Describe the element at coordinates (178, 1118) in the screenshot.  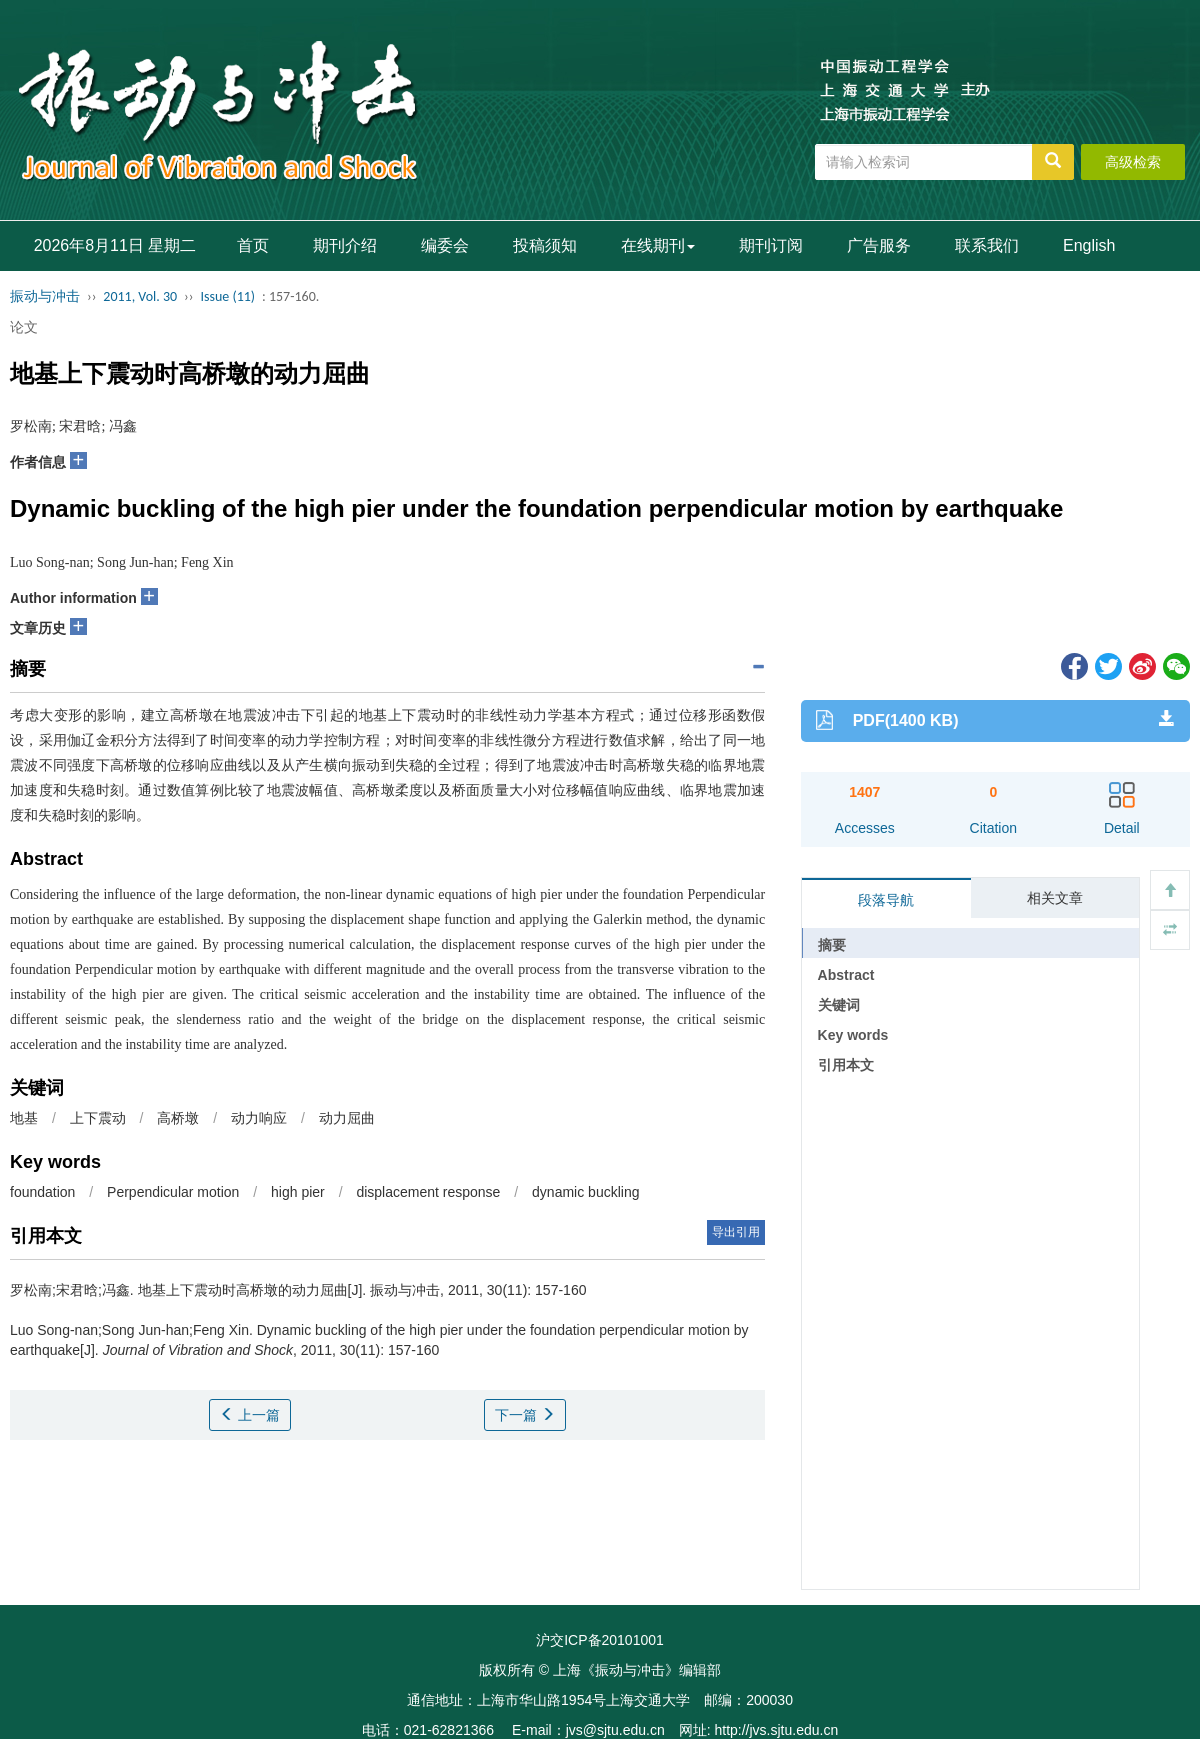
I see `高桥墩` at that location.